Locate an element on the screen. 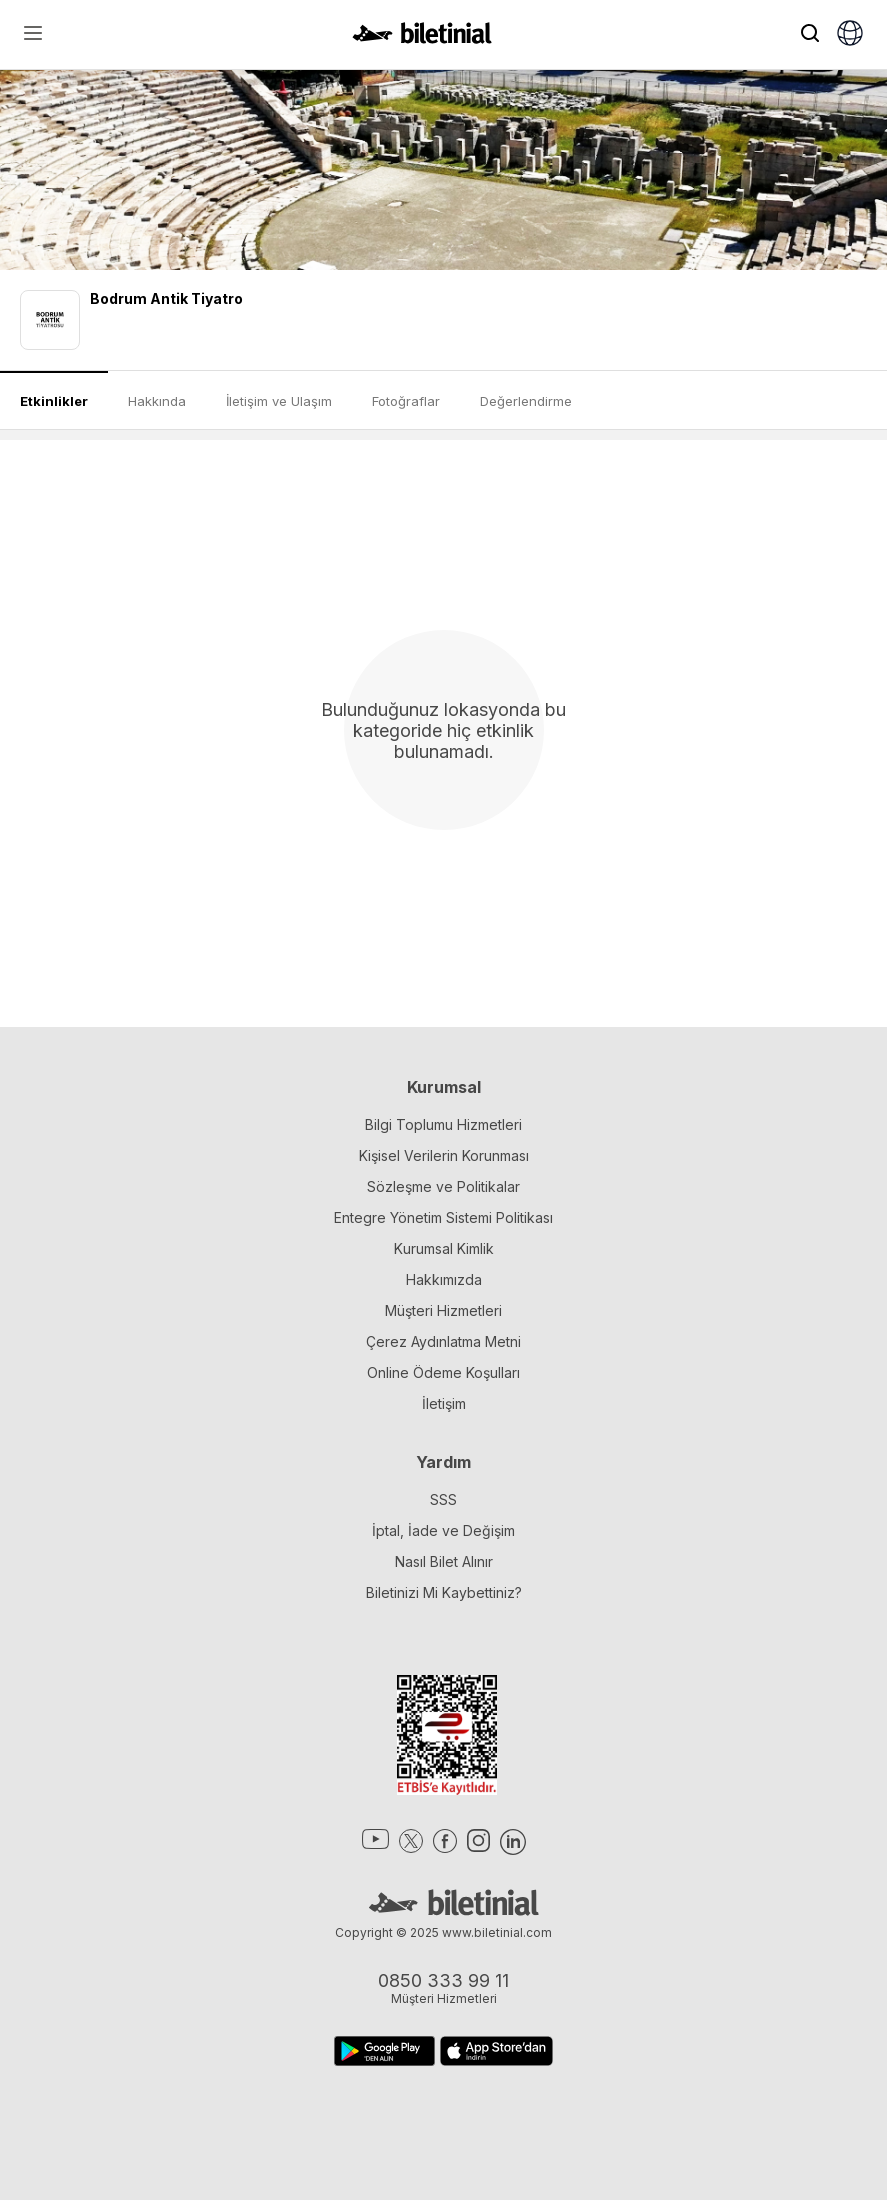  Değerlendirme is located at coordinates (526, 401).